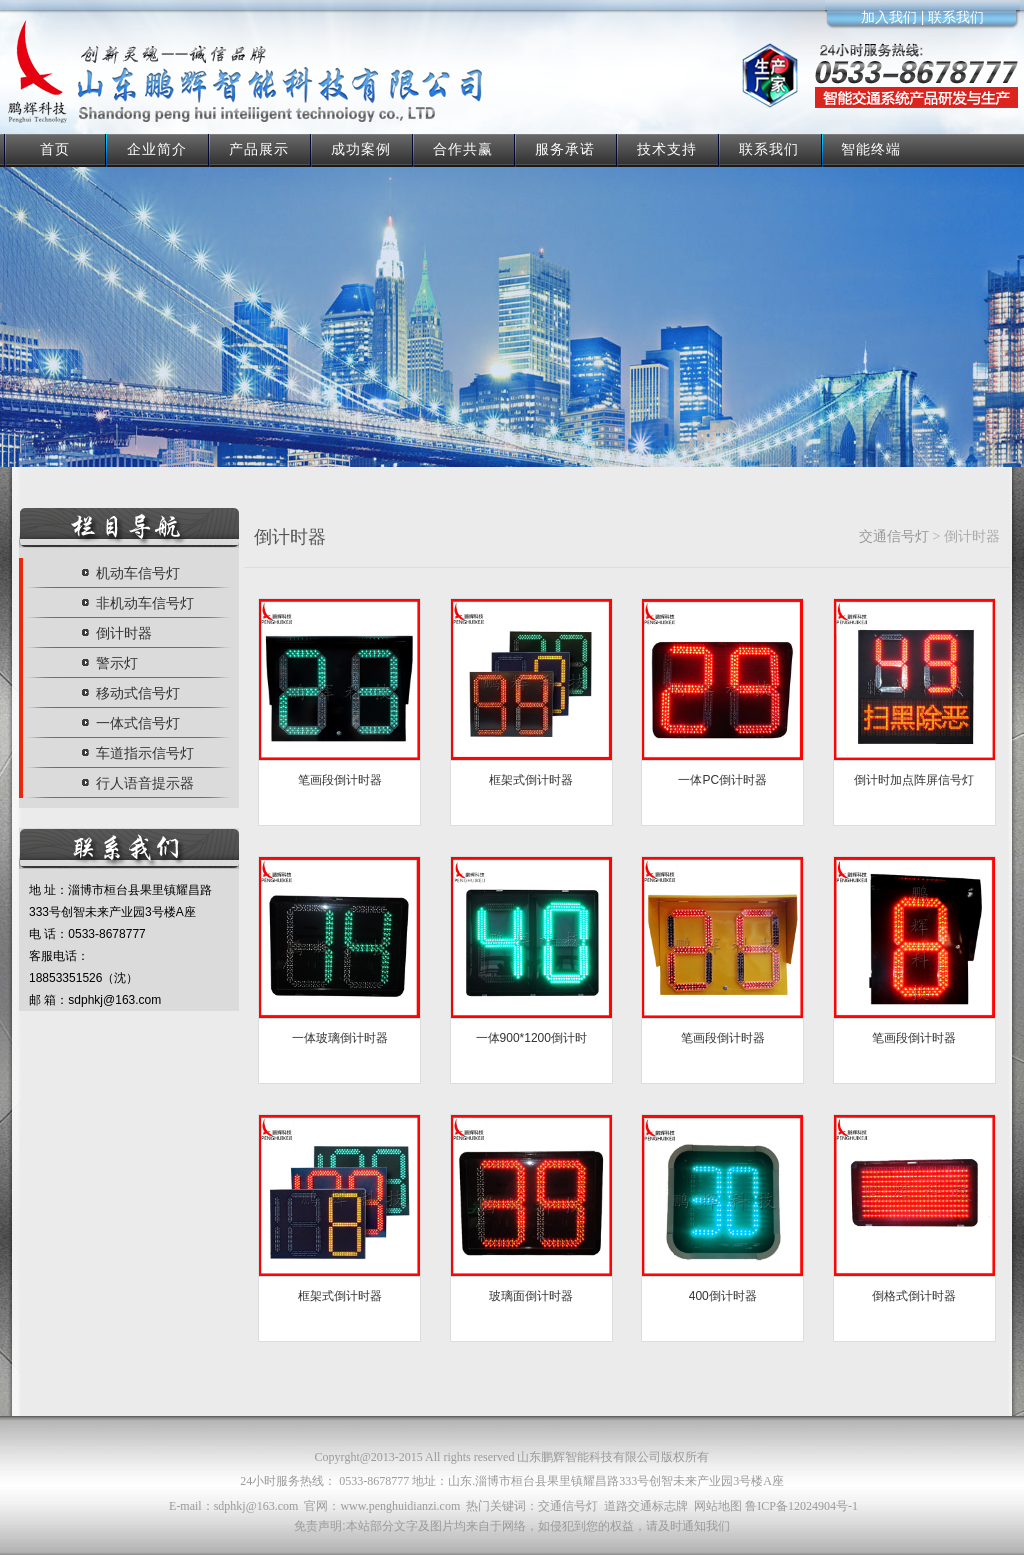 This screenshot has width=1024, height=1555. What do you see at coordinates (463, 149) in the screenshot?
I see `合作共赢` at bounding box center [463, 149].